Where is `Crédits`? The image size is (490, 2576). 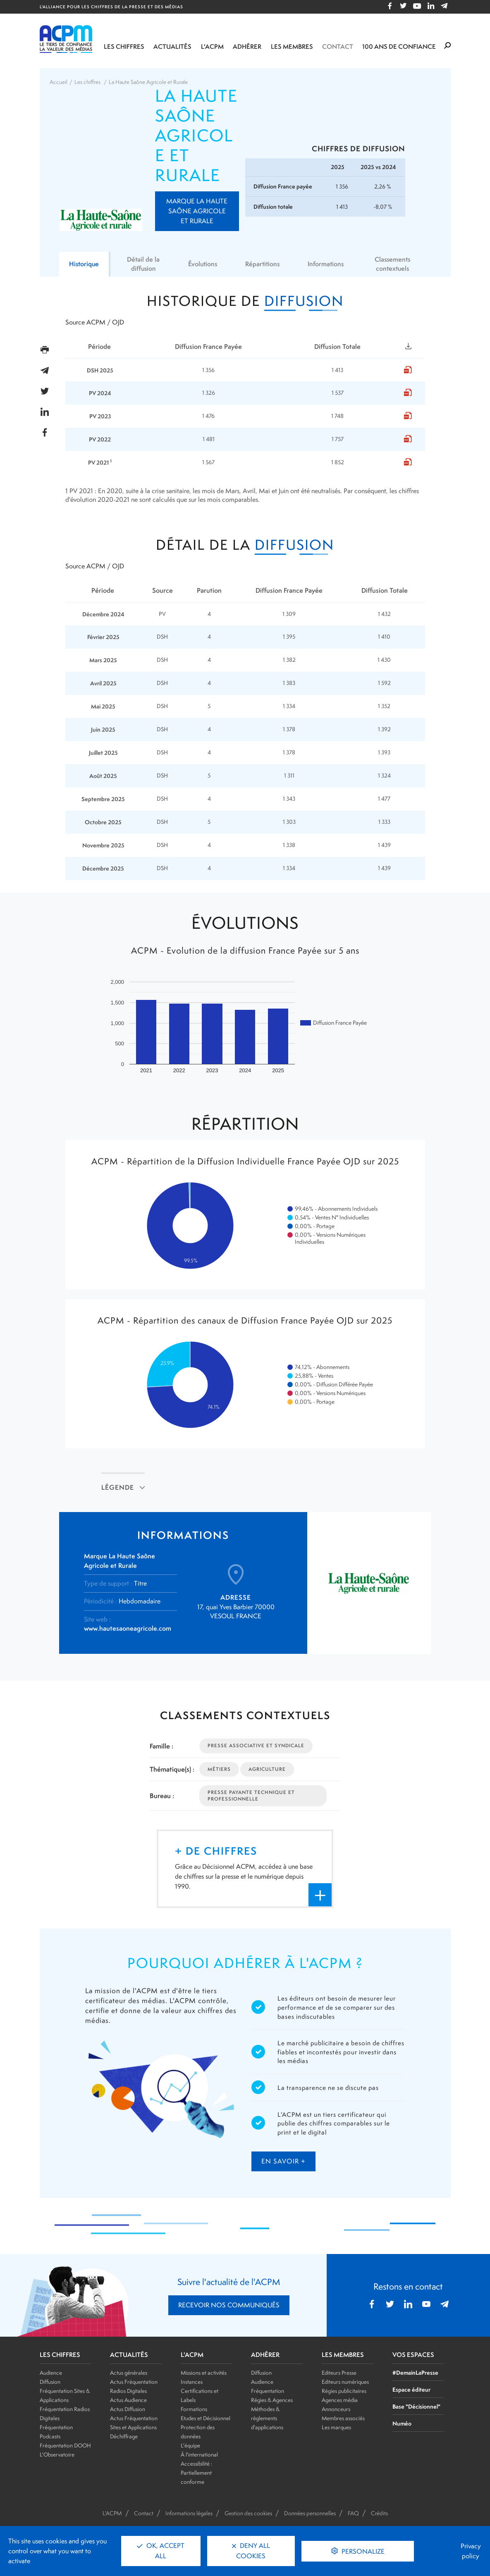 Crédits is located at coordinates (379, 2513).